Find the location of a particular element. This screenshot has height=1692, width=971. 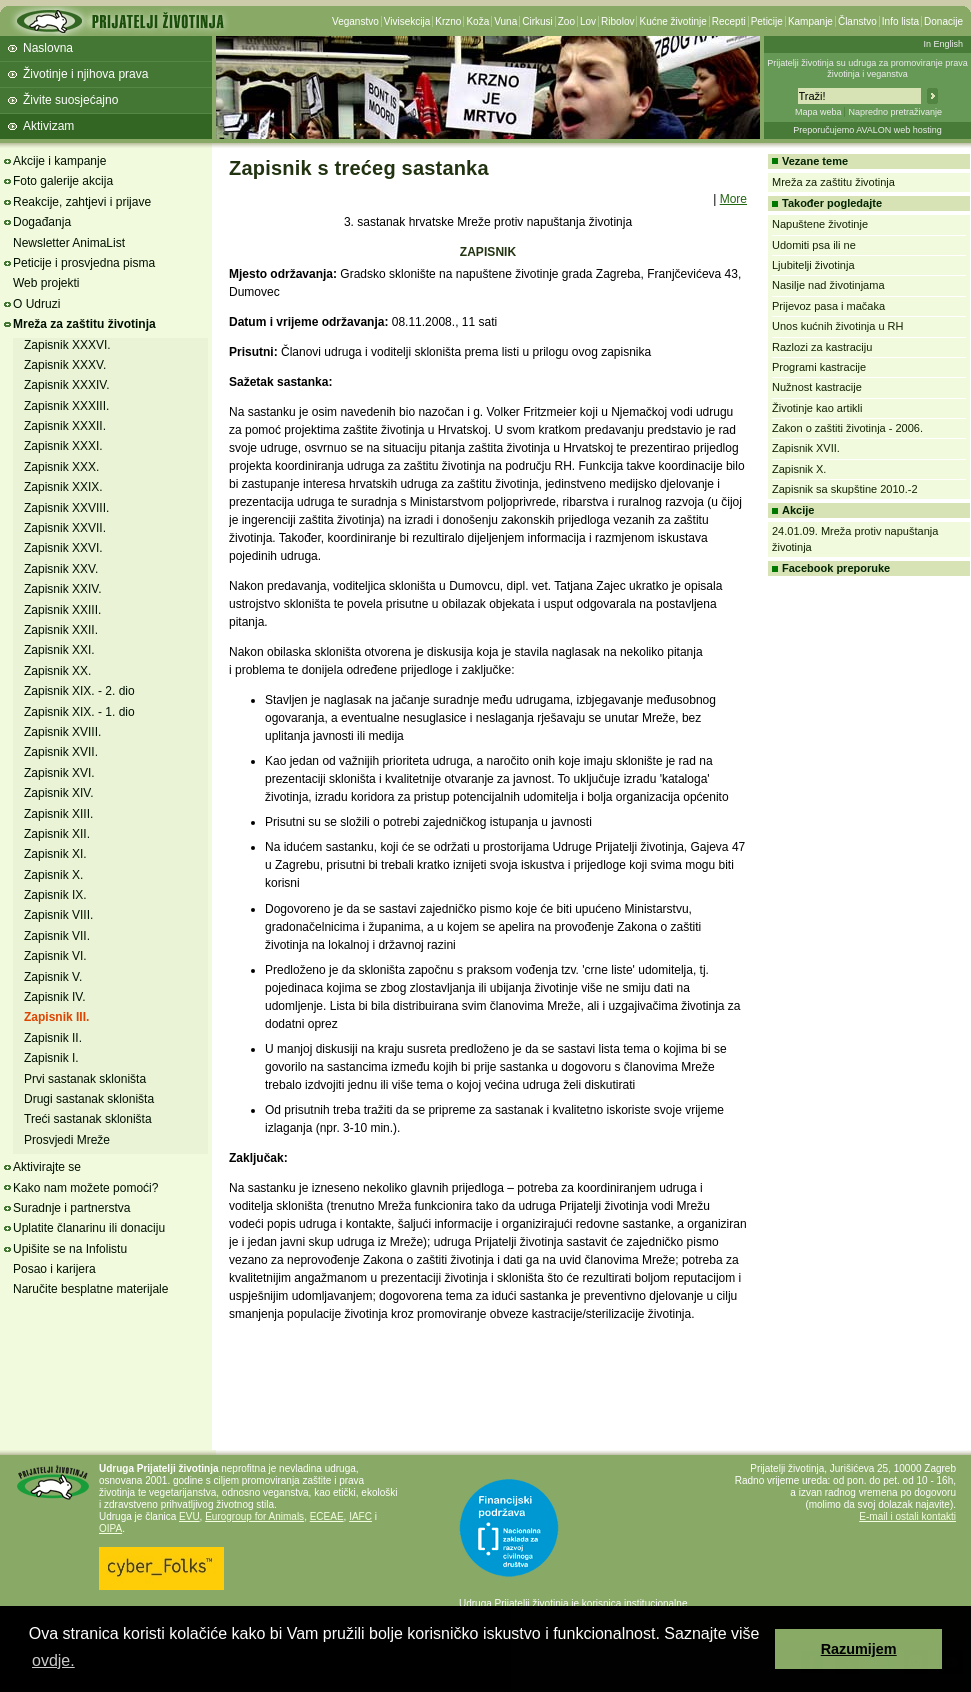

Nužnost kastracije is located at coordinates (817, 387).